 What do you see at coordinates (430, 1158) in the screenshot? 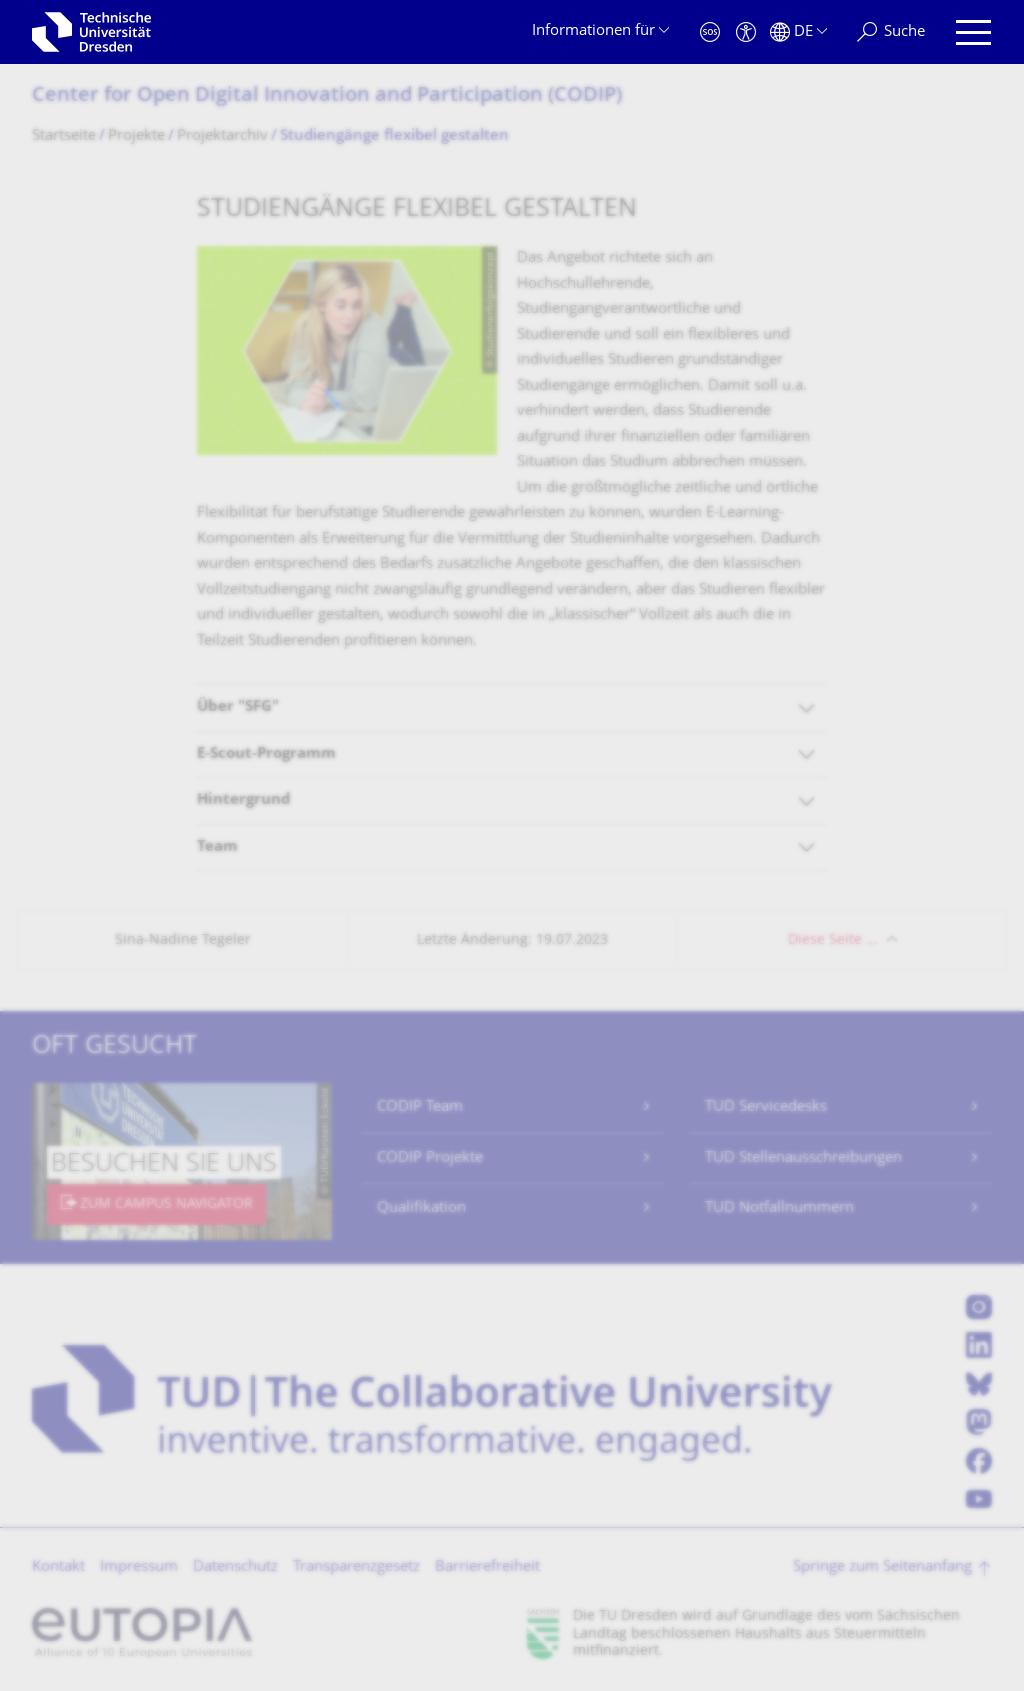
I see `CODIP Projekte` at bounding box center [430, 1158].